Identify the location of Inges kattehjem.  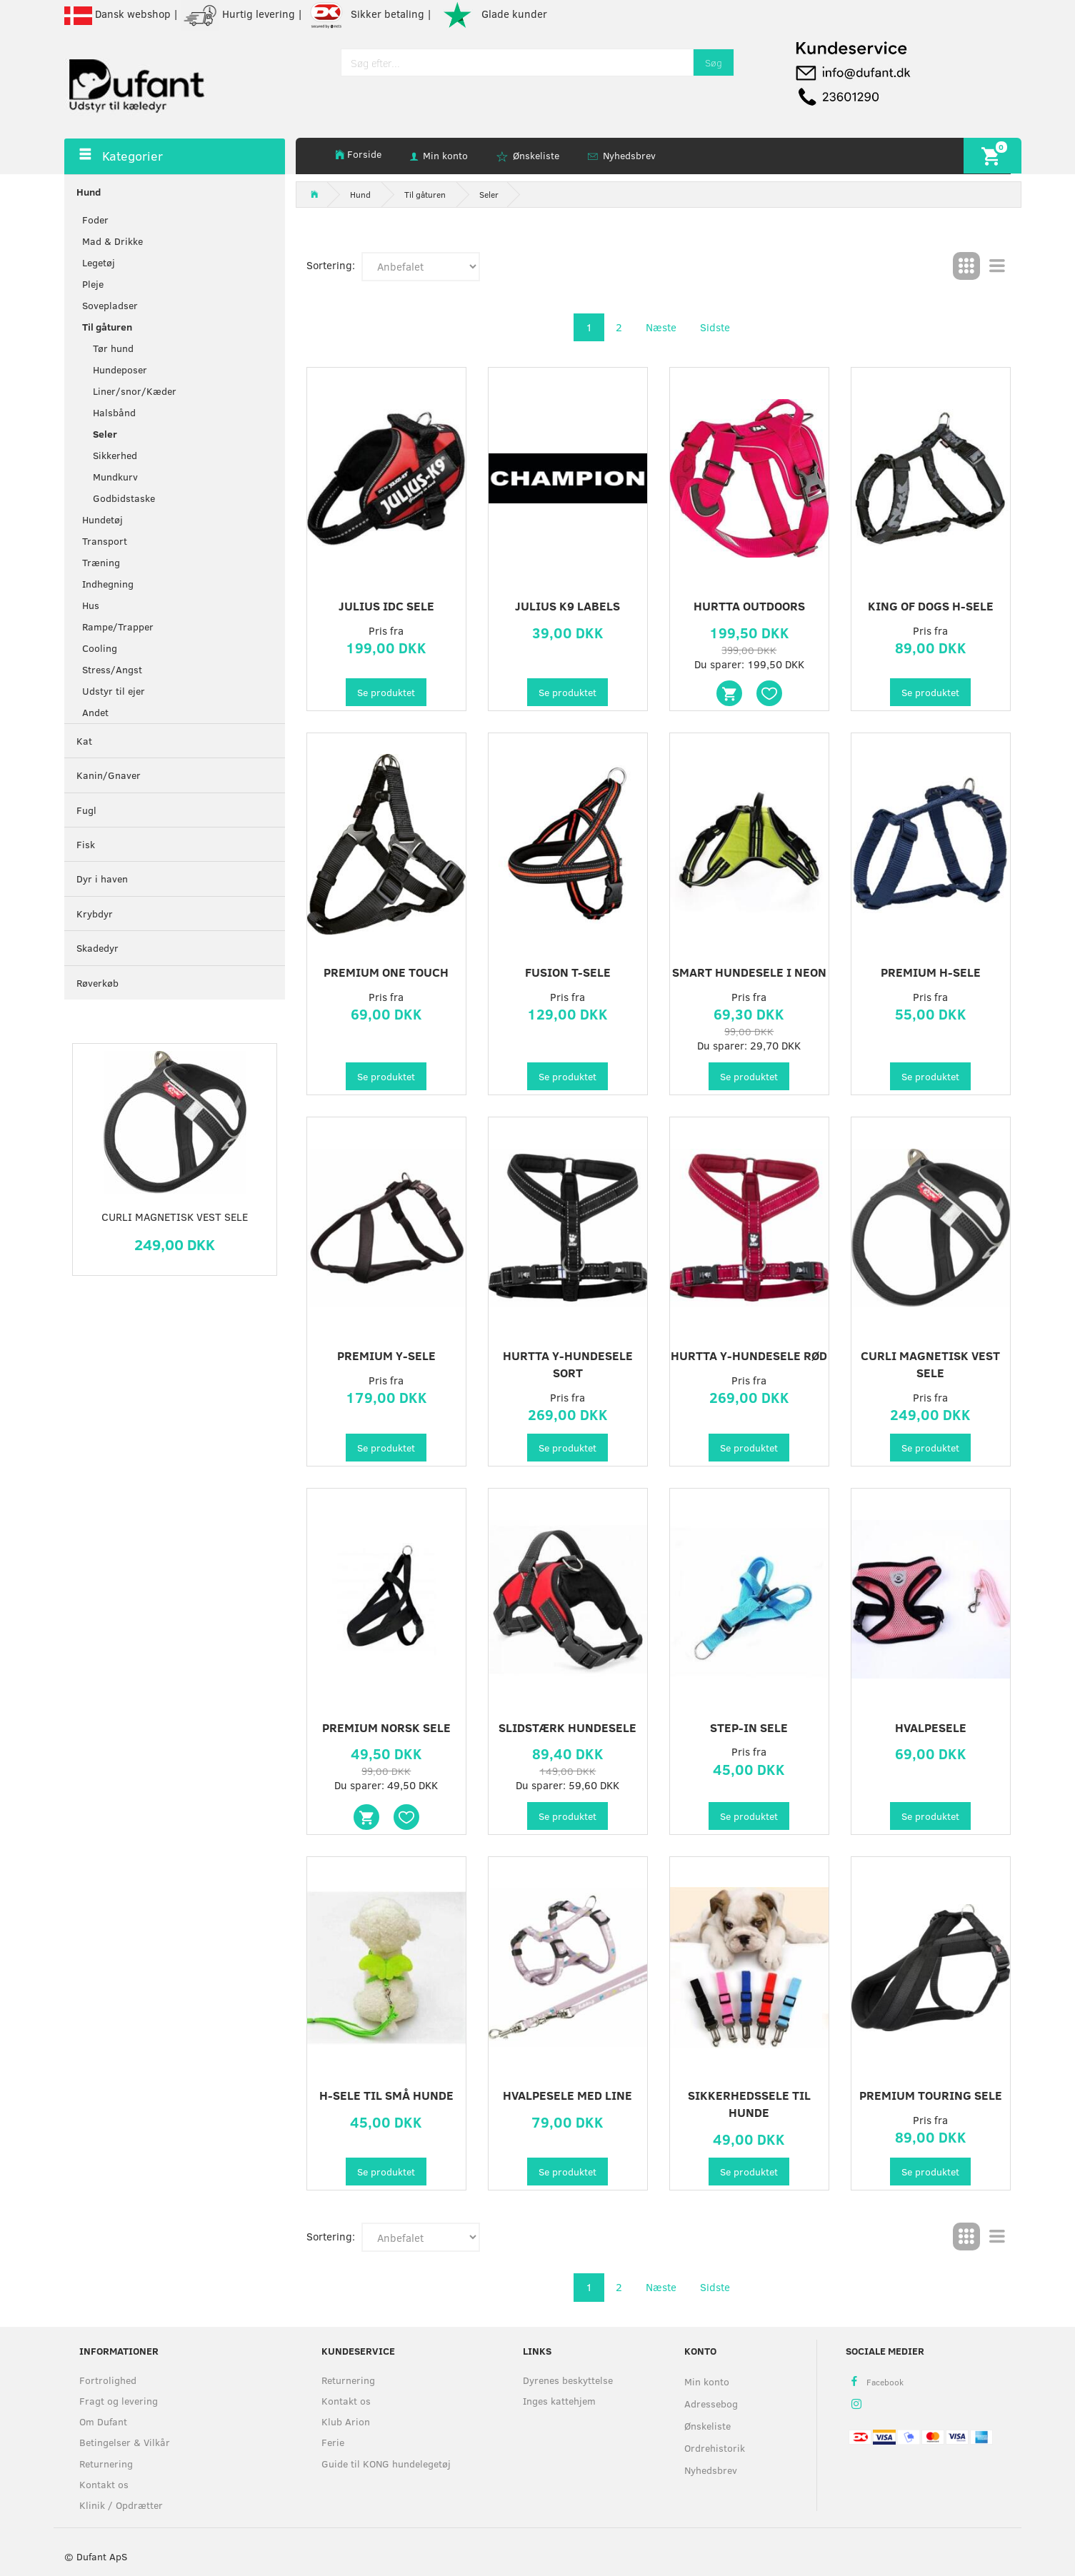
(559, 2401).